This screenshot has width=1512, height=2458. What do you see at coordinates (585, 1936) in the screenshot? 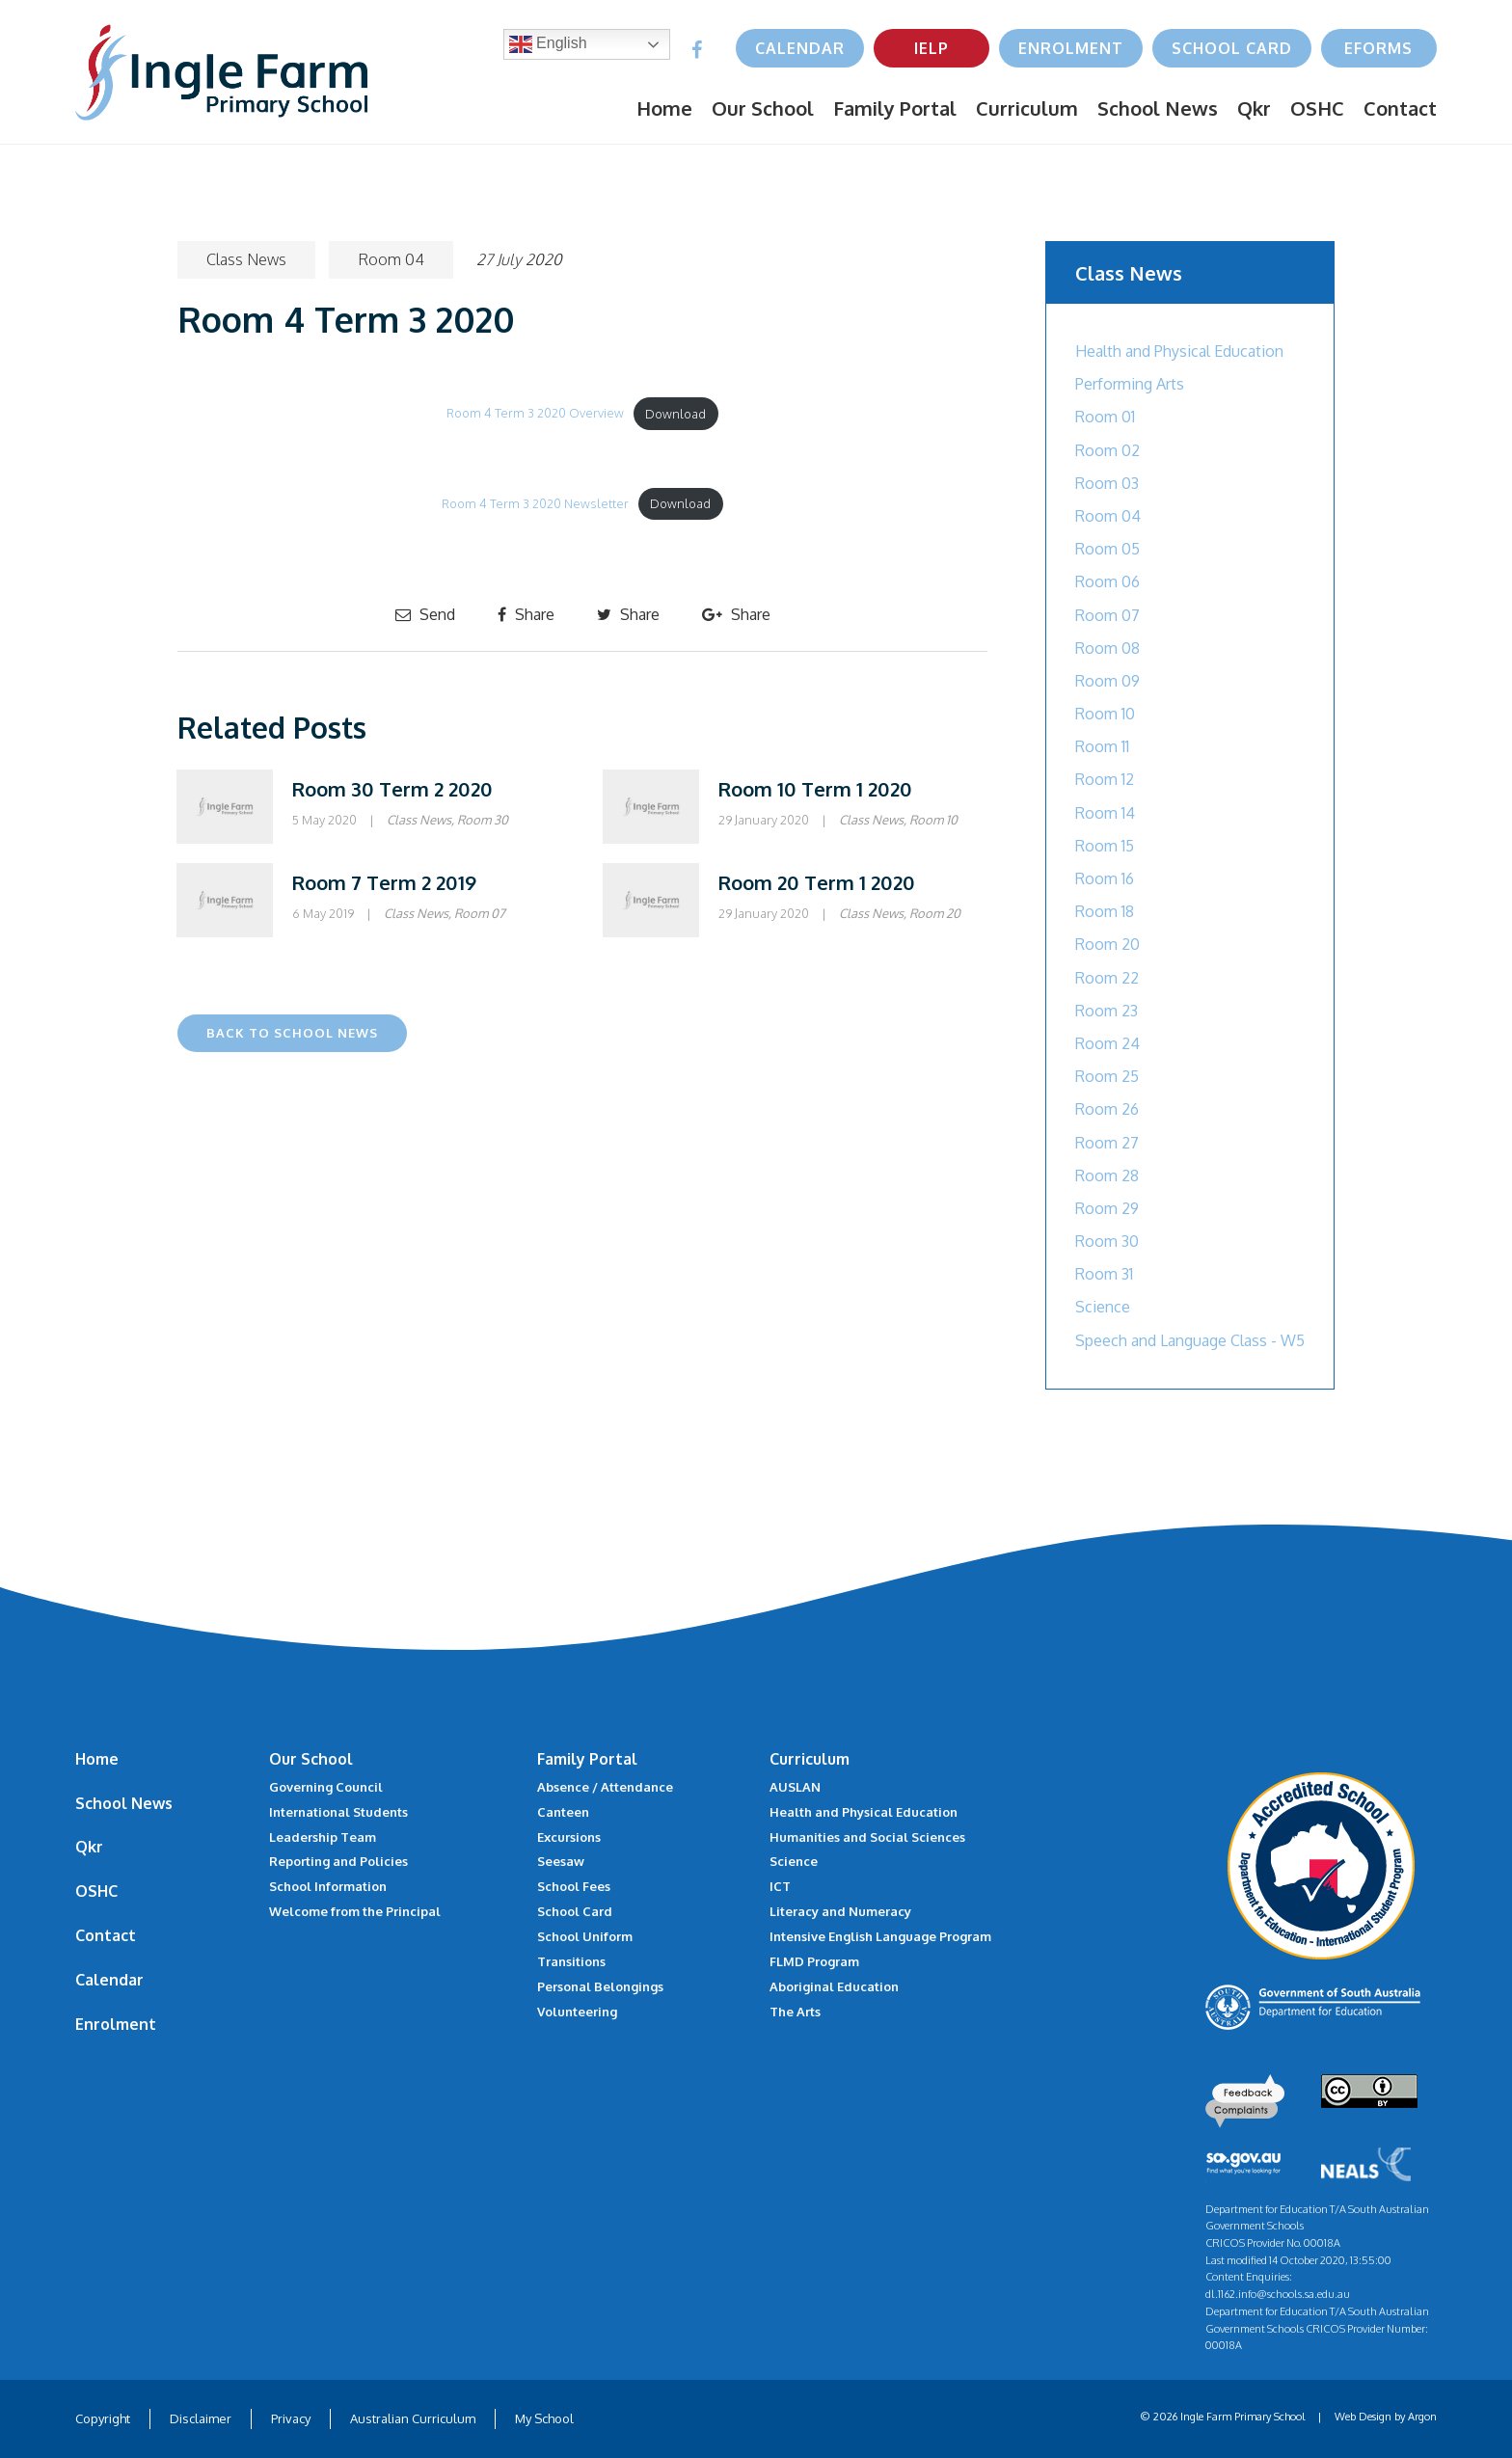
I see `School Uniform` at bounding box center [585, 1936].